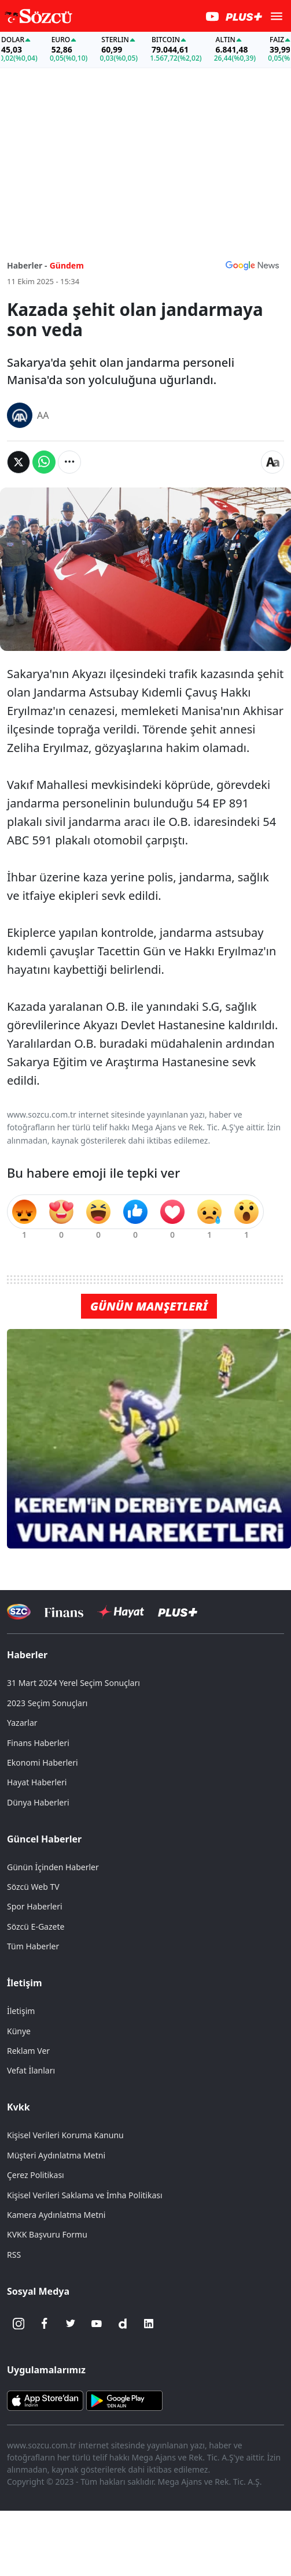  I want to click on [Yazı boyutu], so click(272, 462).